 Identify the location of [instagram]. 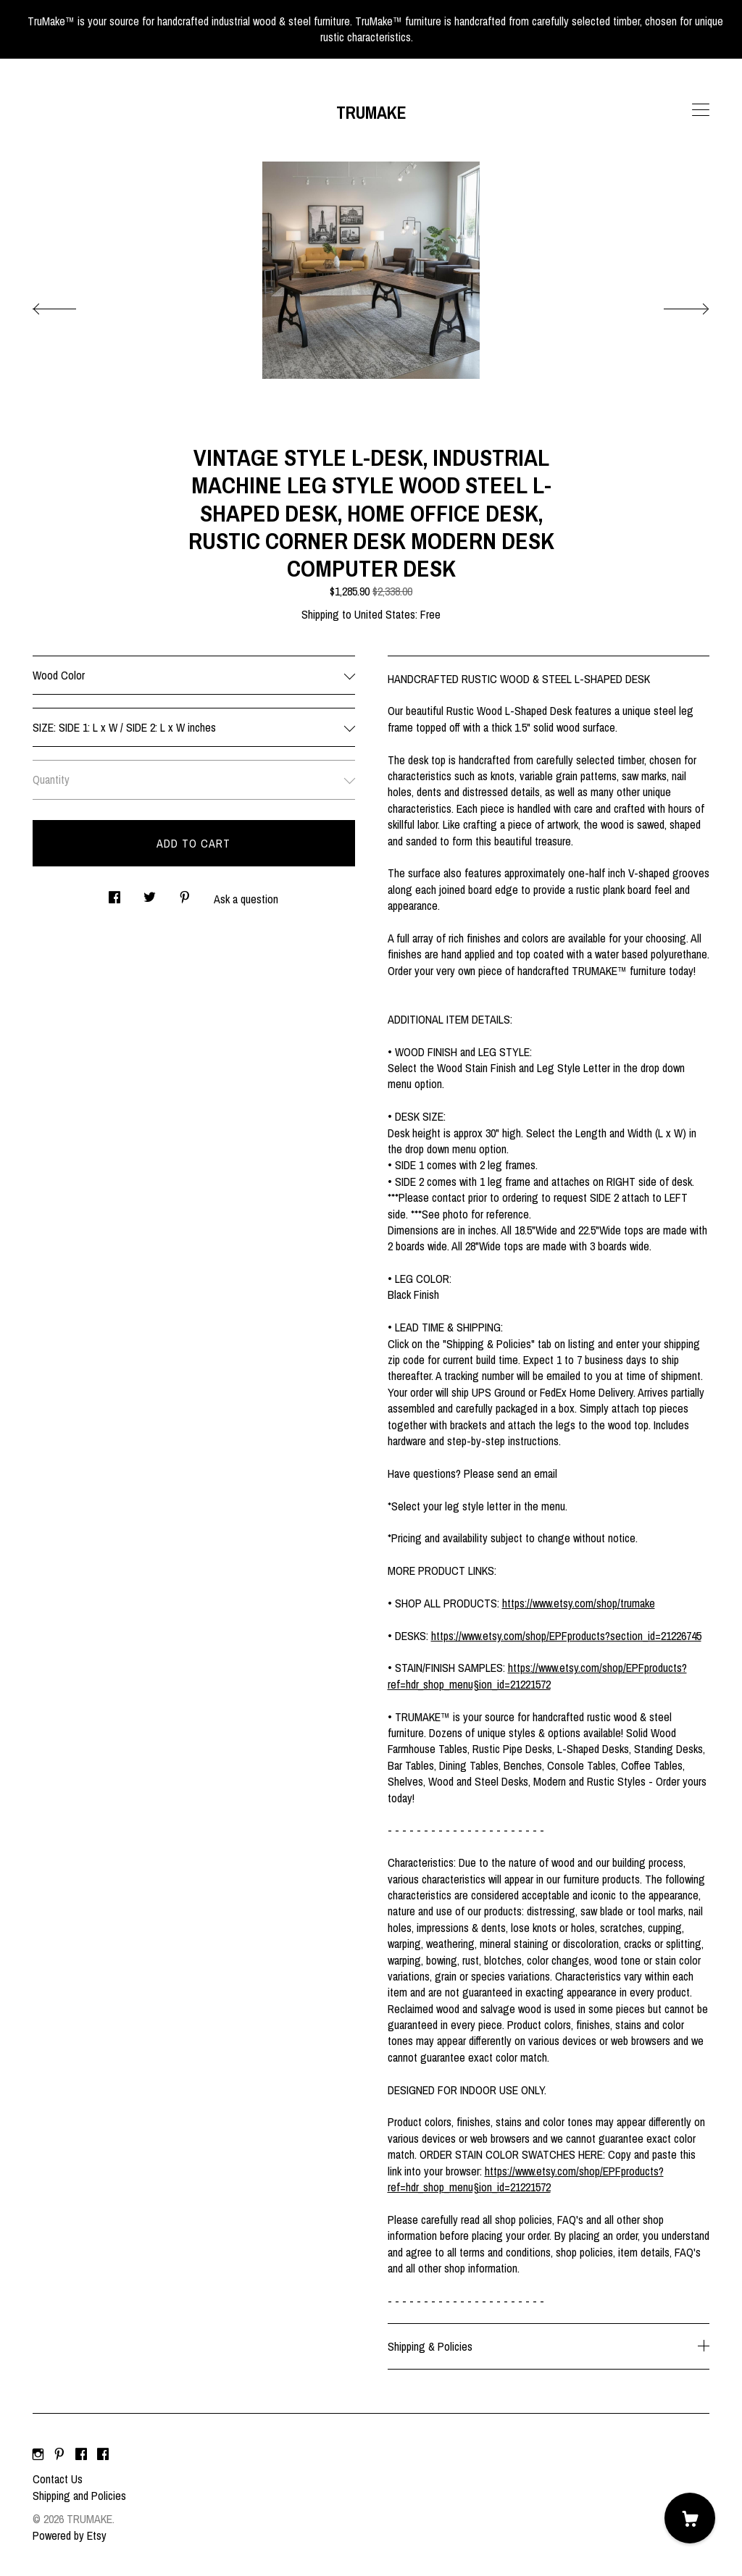
(38, 2454).